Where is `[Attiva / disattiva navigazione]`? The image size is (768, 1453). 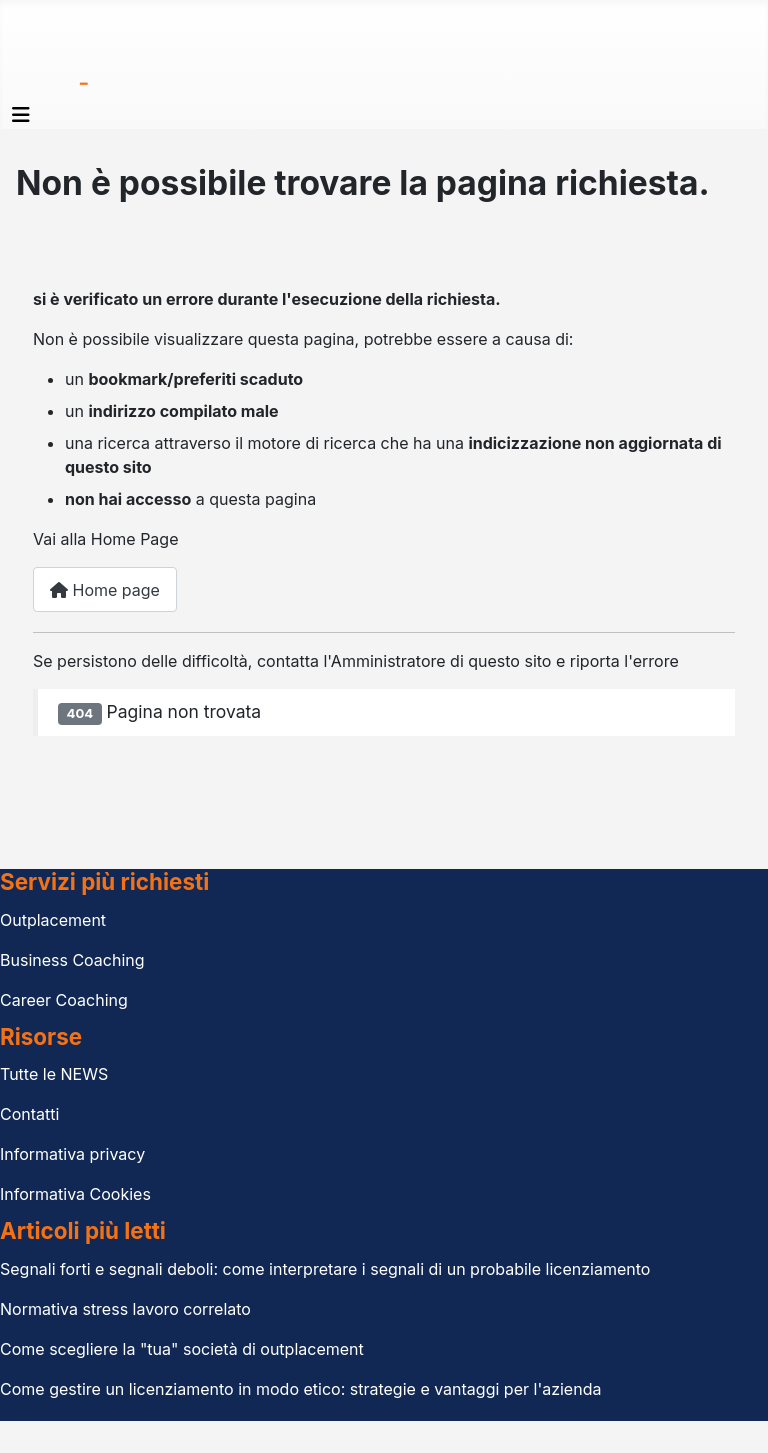 [Attiva / disattiva navigazione] is located at coordinates (21, 115).